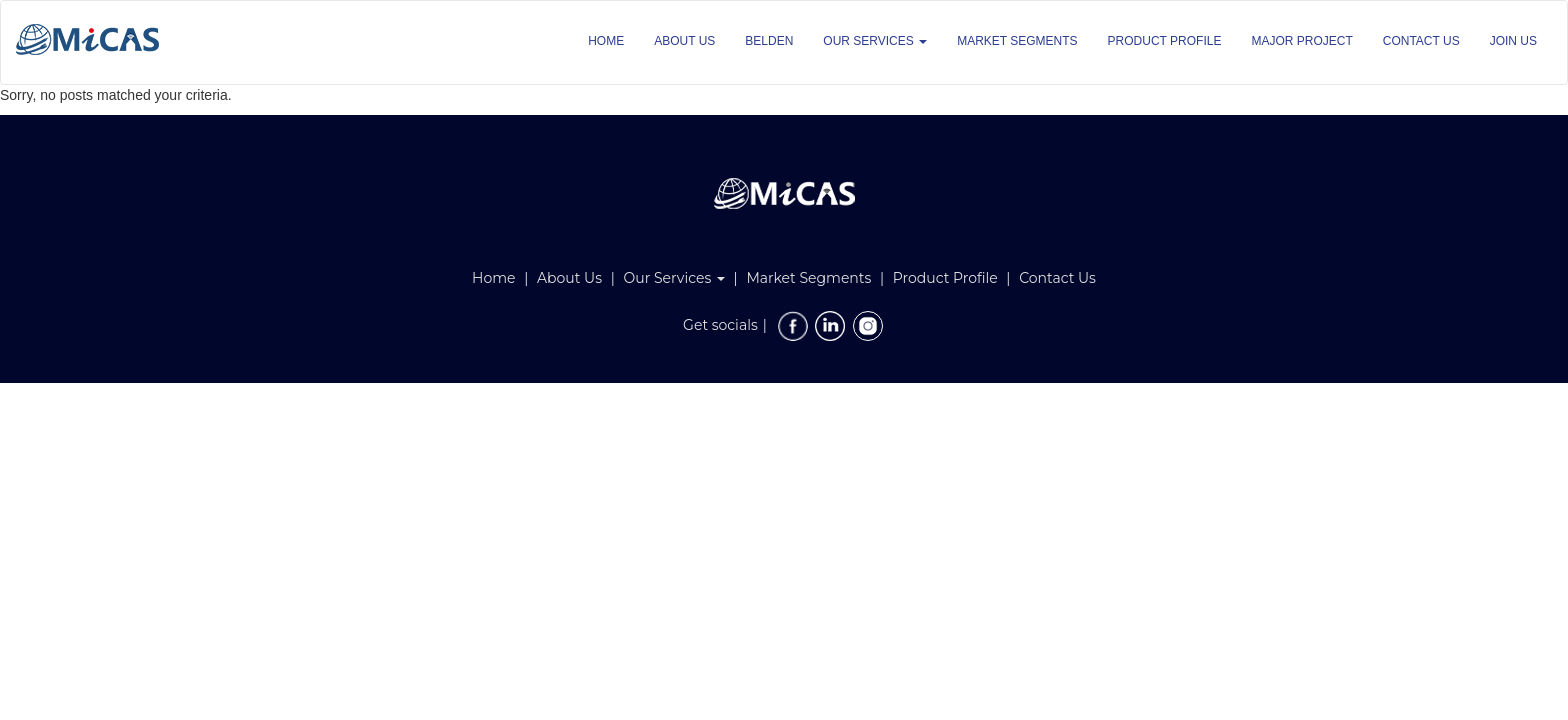 The width and height of the screenshot is (1568, 720). I want to click on Market Segments, so click(808, 278).